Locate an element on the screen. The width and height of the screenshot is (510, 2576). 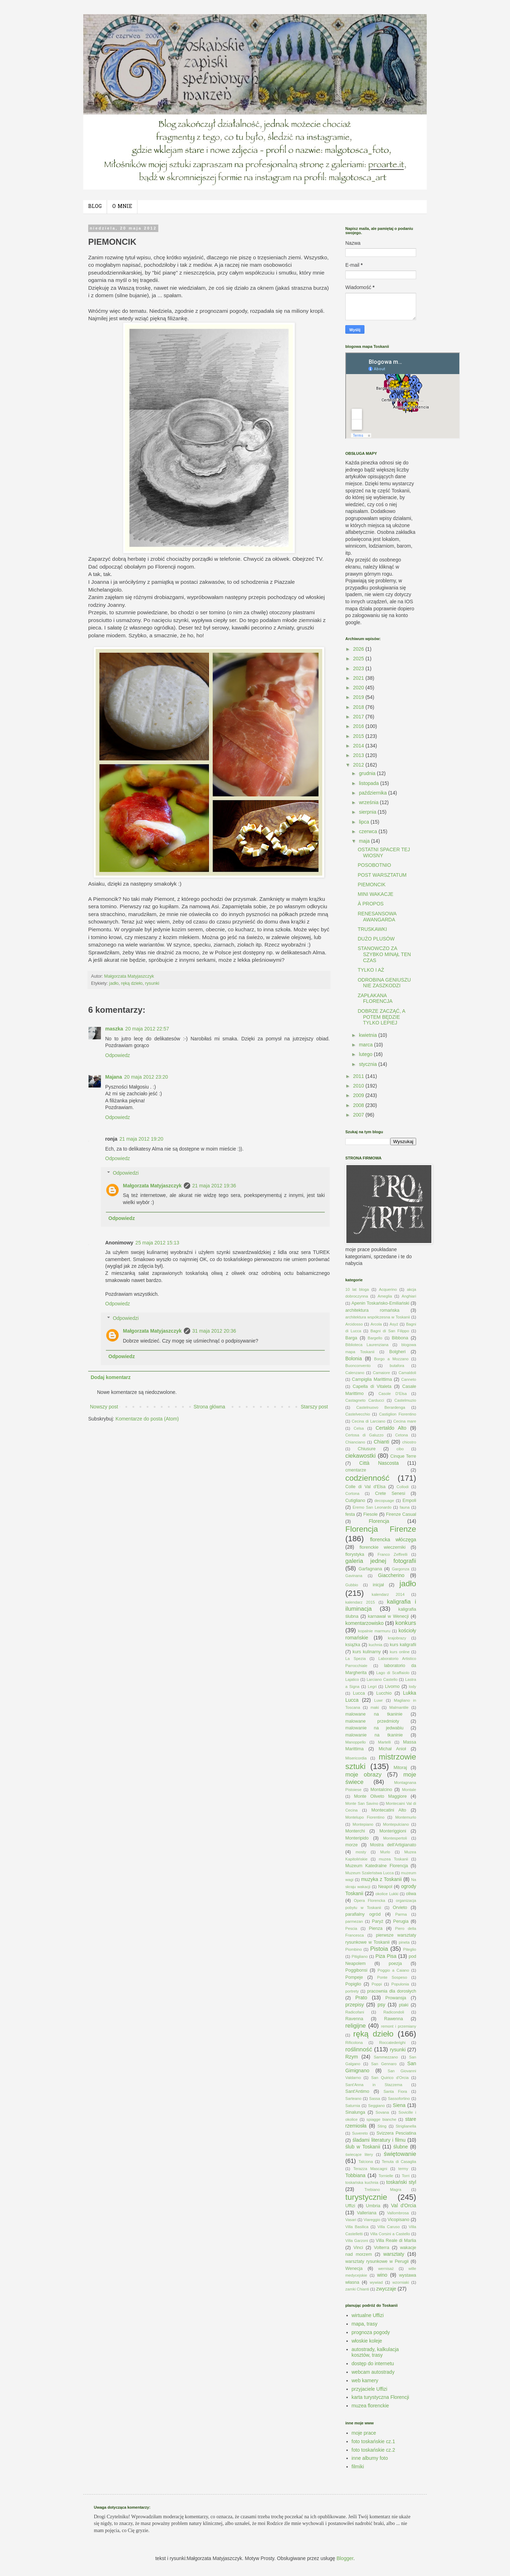
Orvieto is located at coordinates (400, 1907).